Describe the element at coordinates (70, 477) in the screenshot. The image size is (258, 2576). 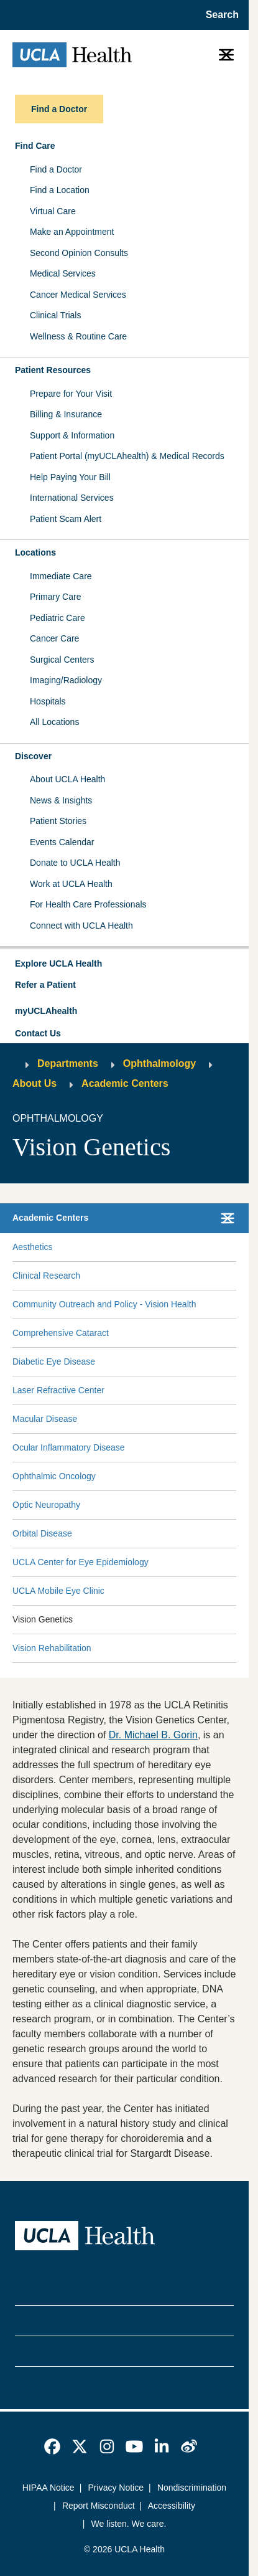
I see `Help Paying Your Bill` at that location.